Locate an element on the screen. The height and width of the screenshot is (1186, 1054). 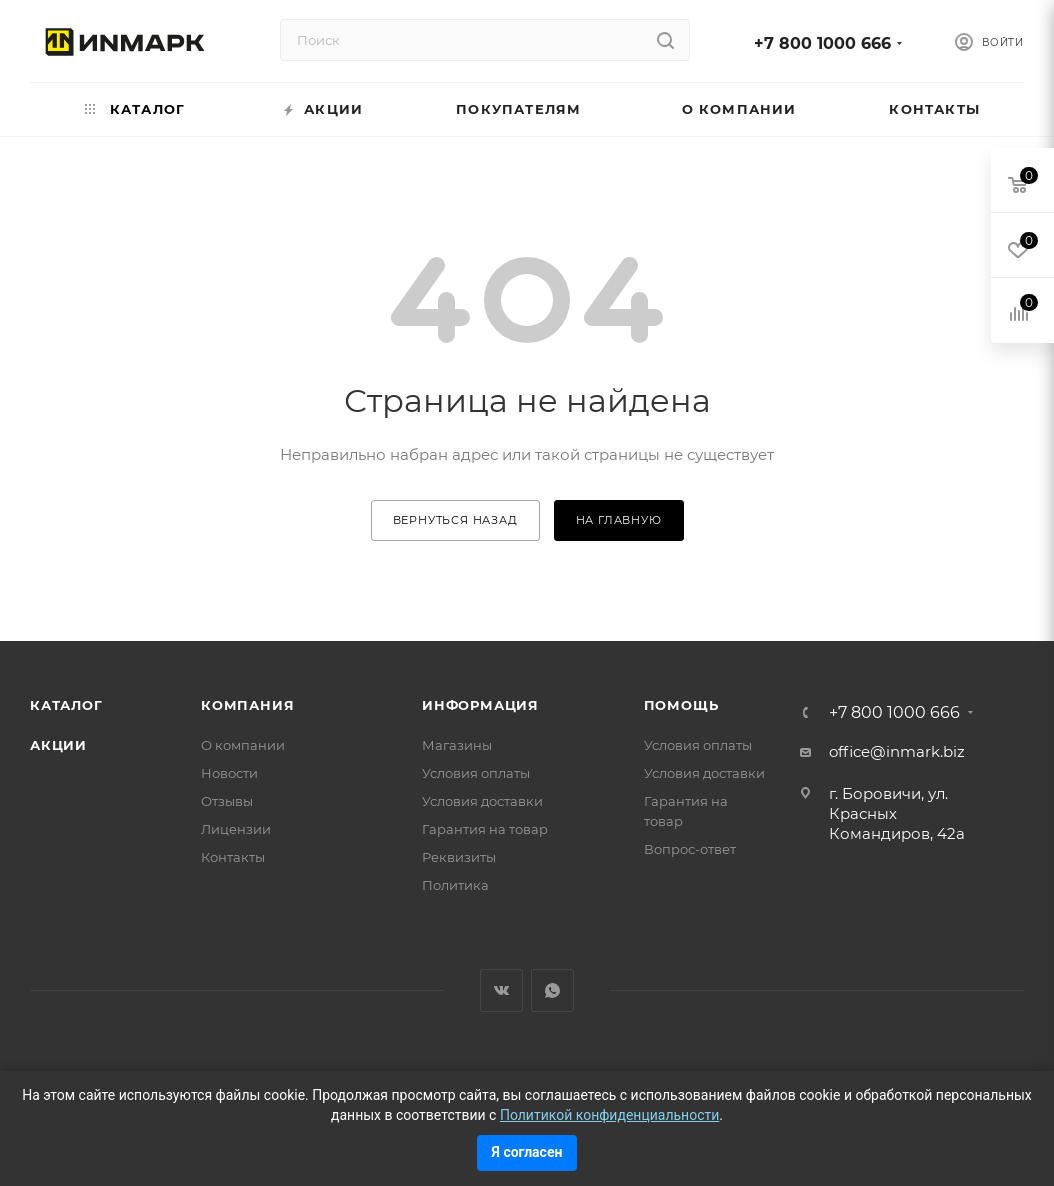
Условия оплаты is located at coordinates (476, 773).